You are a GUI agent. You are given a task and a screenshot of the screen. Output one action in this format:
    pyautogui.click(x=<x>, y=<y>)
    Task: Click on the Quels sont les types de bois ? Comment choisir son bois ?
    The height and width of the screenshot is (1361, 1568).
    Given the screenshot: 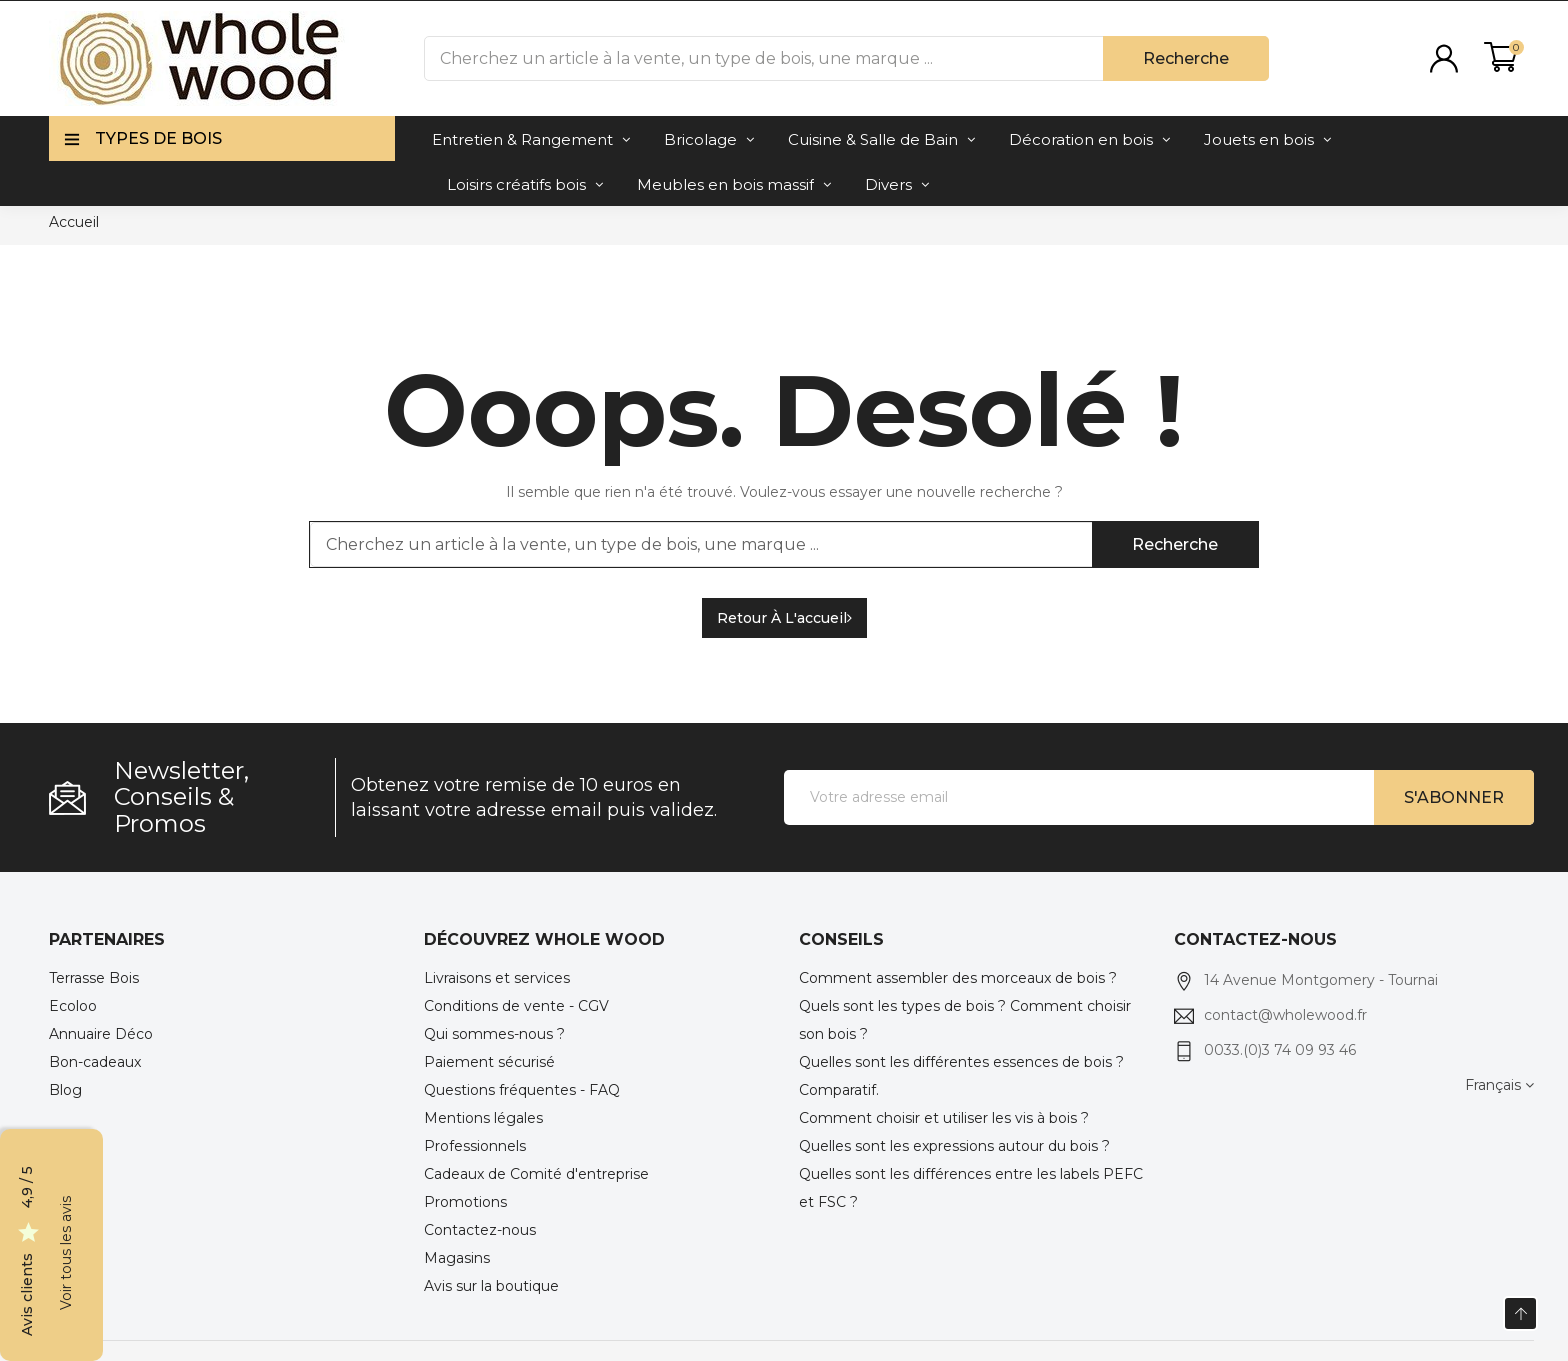 What is the action you would take?
    pyautogui.click(x=965, y=1020)
    